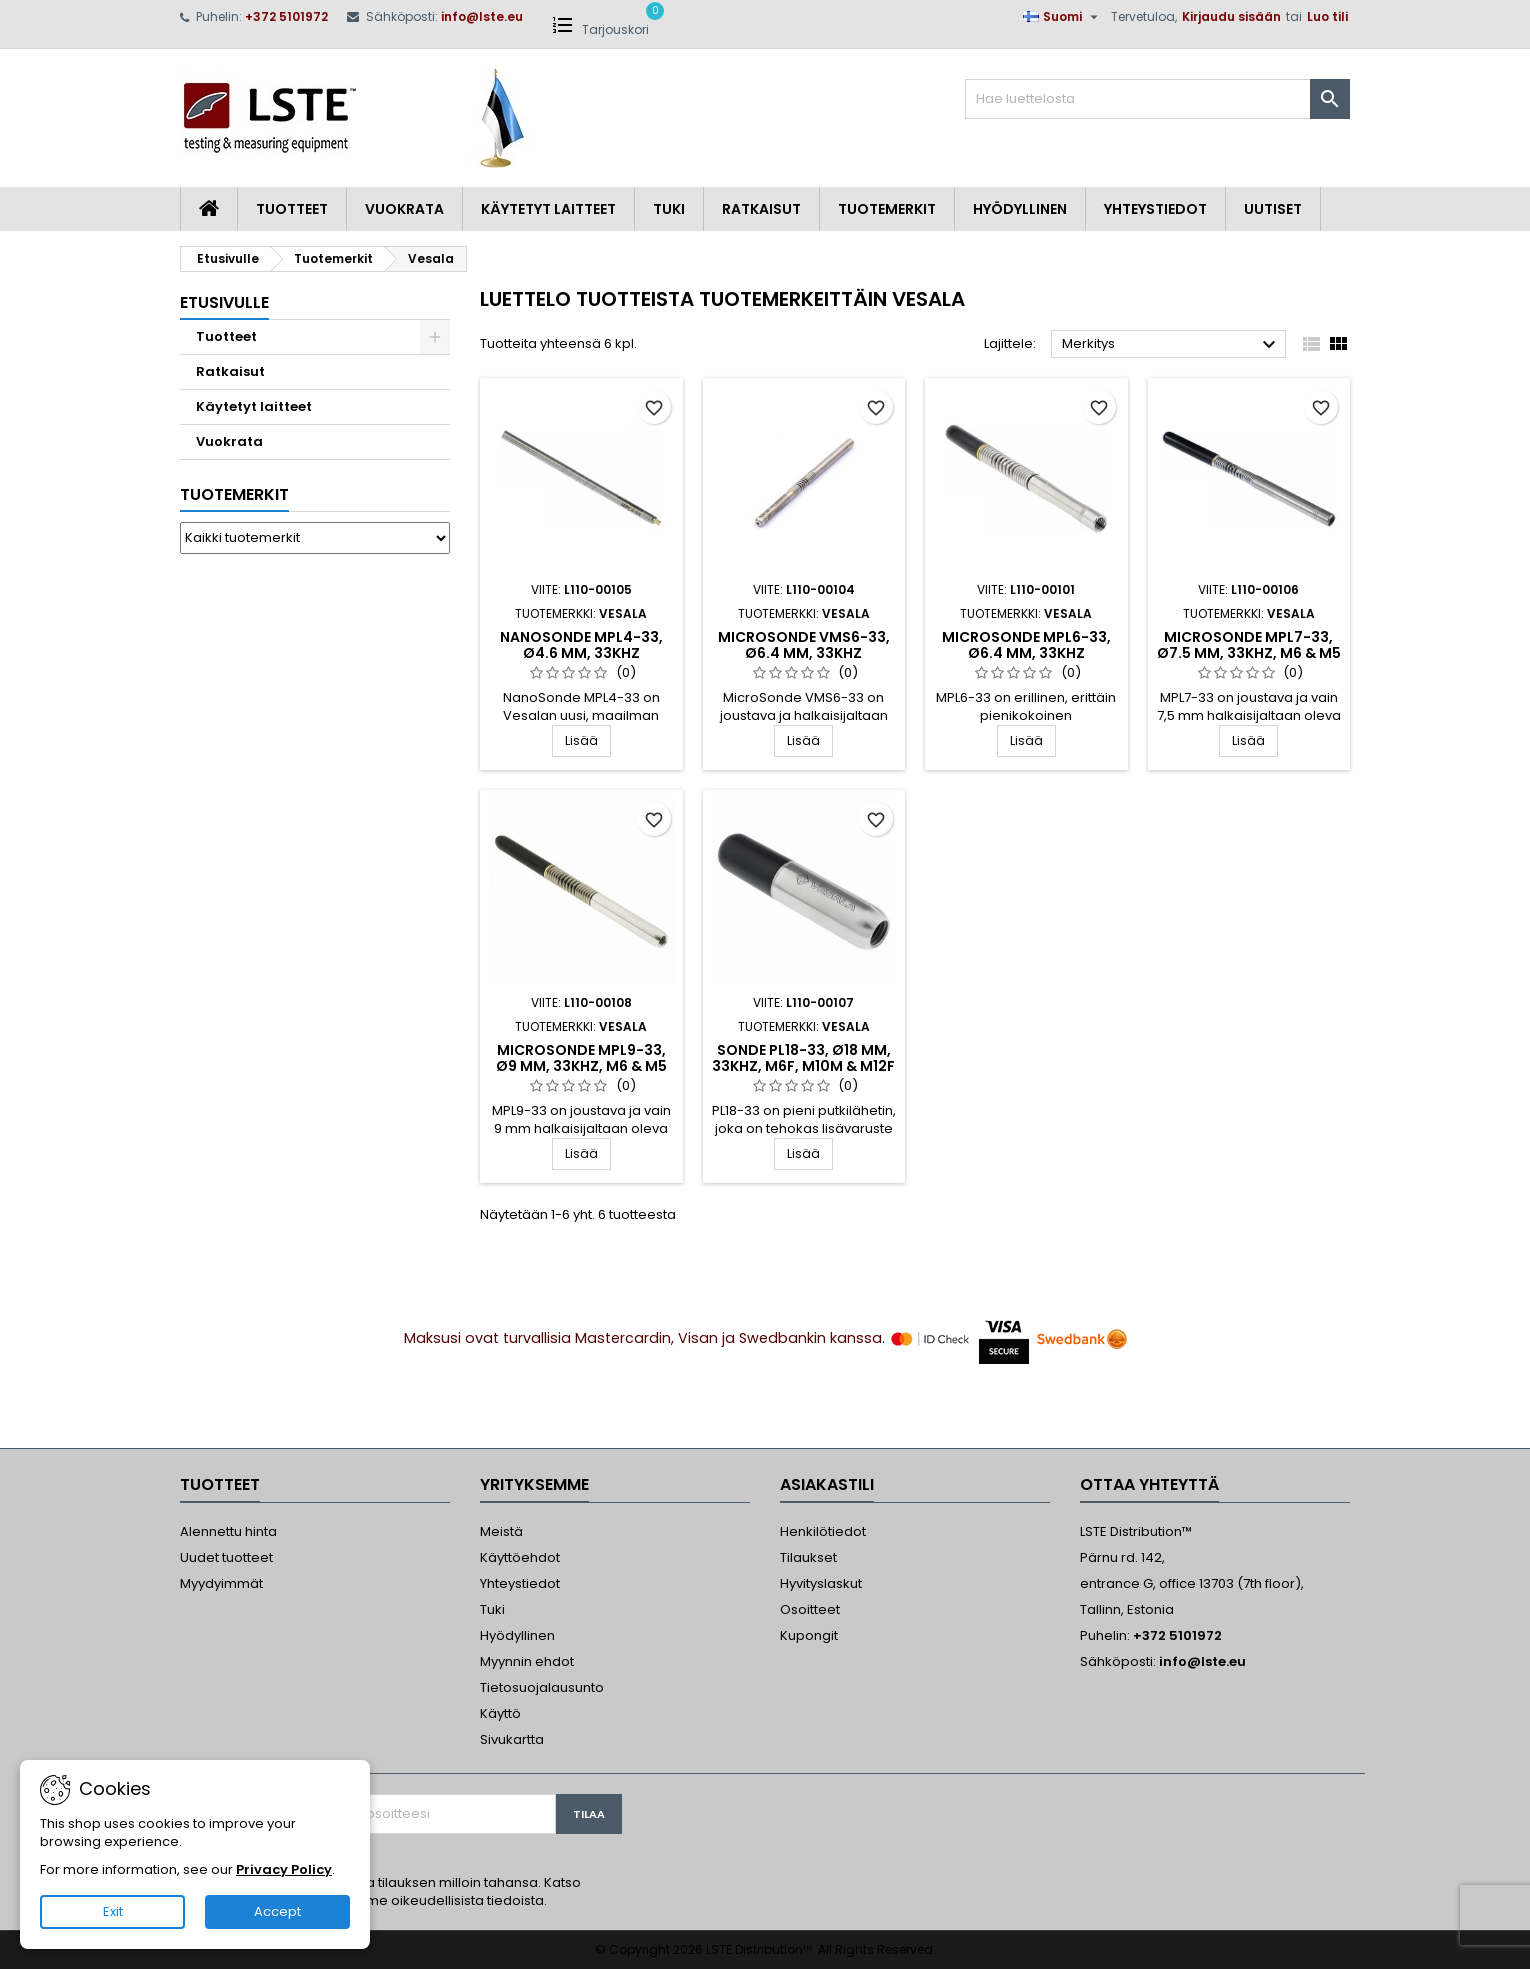 The height and width of the screenshot is (1969, 1530). What do you see at coordinates (1155, 209) in the screenshot?
I see `Yhteystiedot` at bounding box center [1155, 209].